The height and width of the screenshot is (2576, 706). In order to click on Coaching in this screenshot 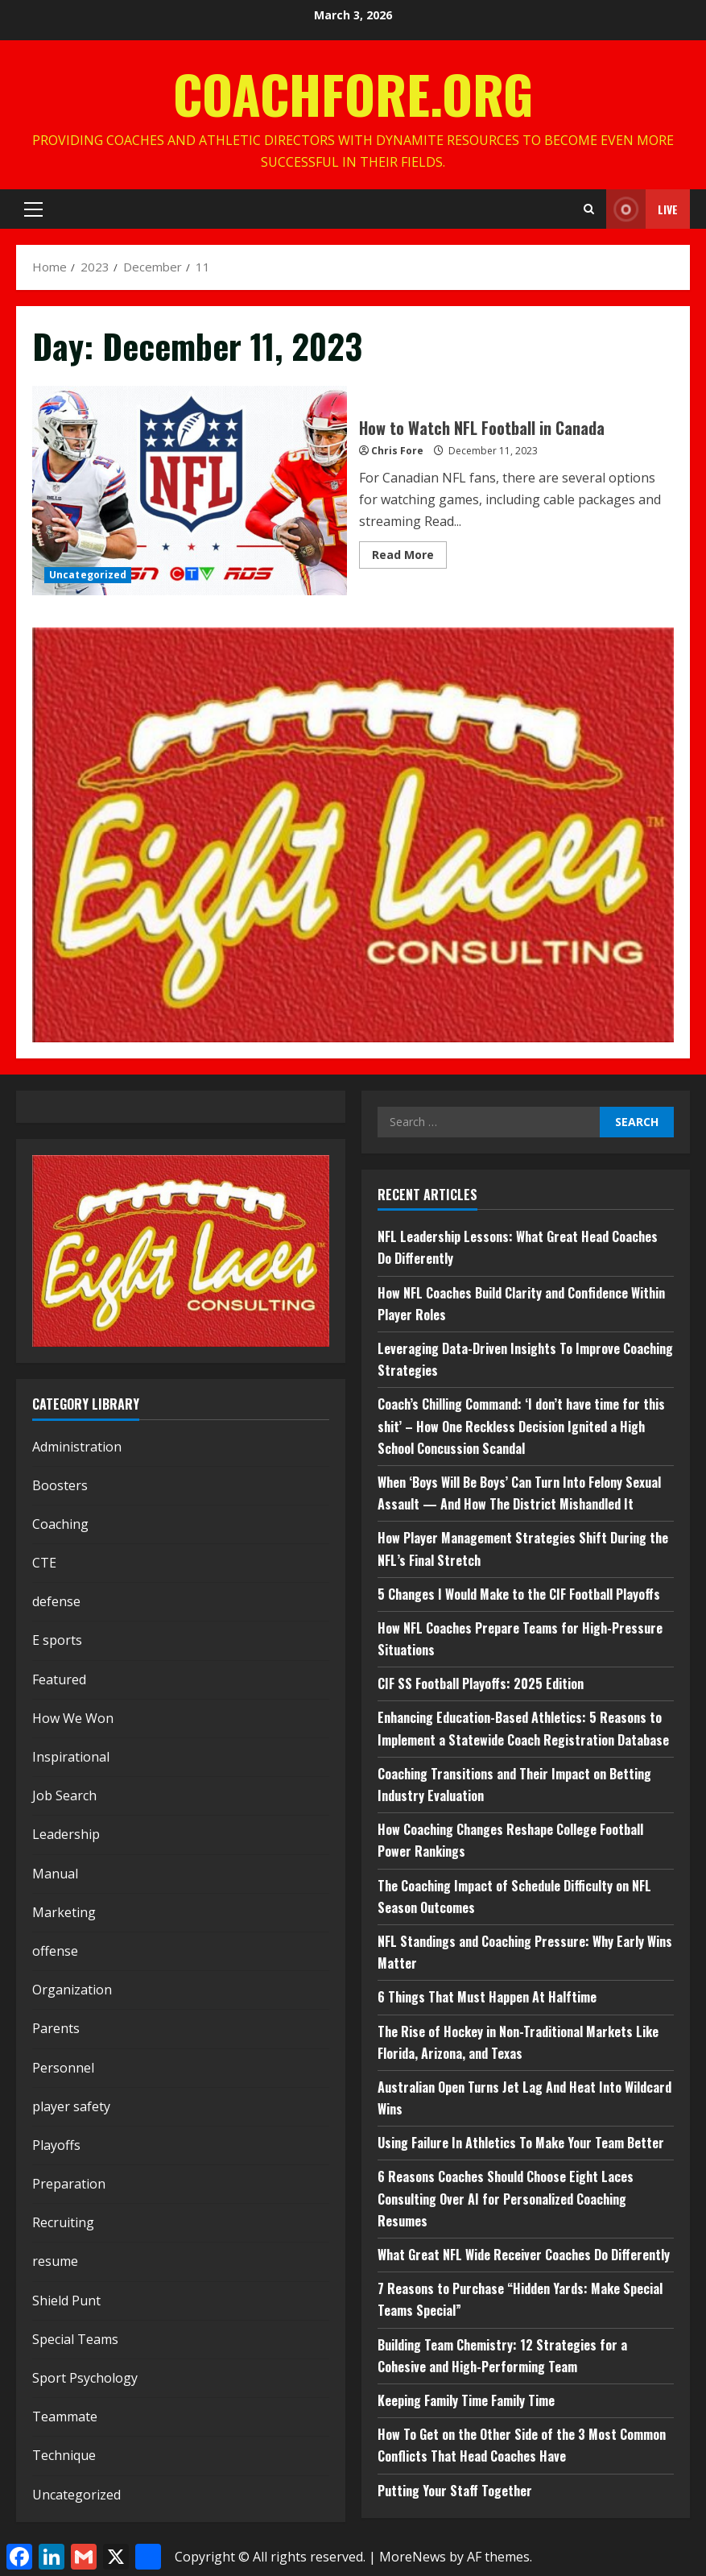, I will do `click(60, 1524)`.